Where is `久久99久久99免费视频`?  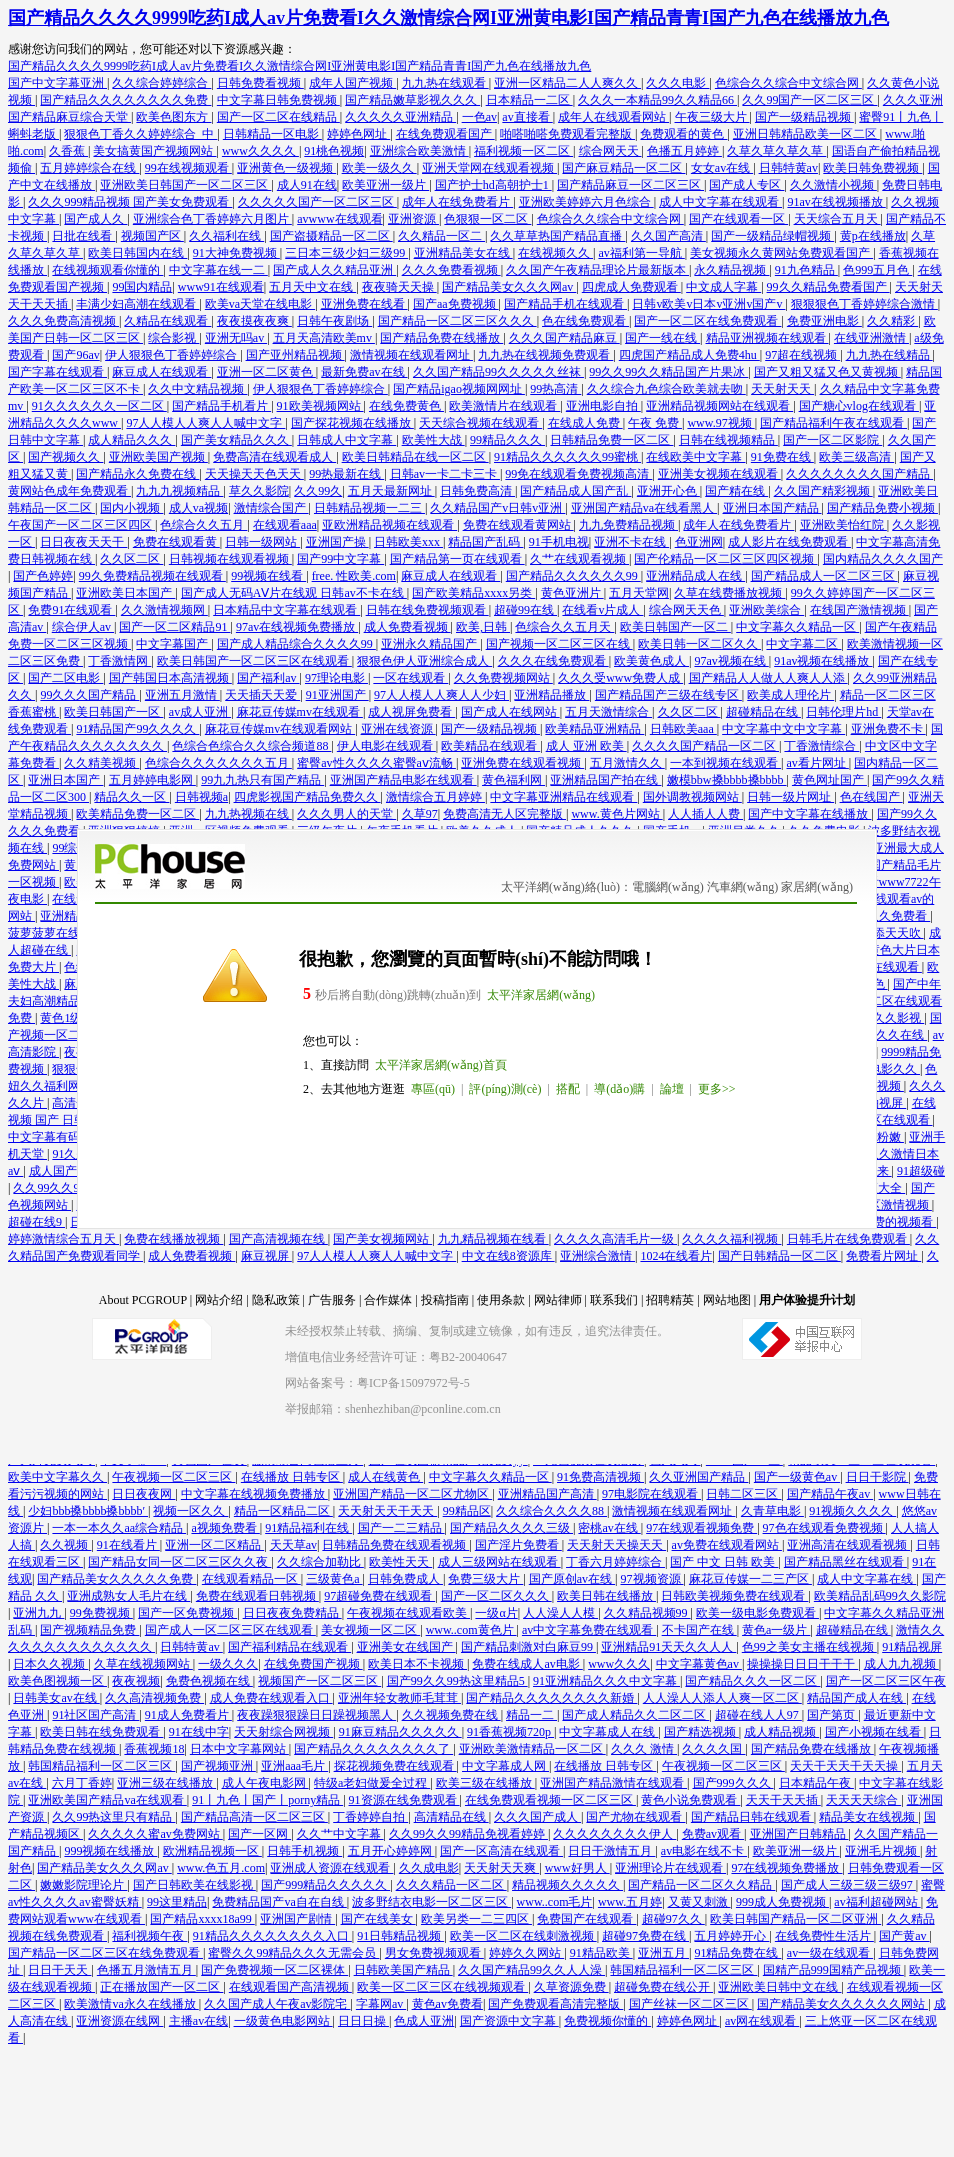 久久99久久99免费视频 is located at coordinates (74, 1188).